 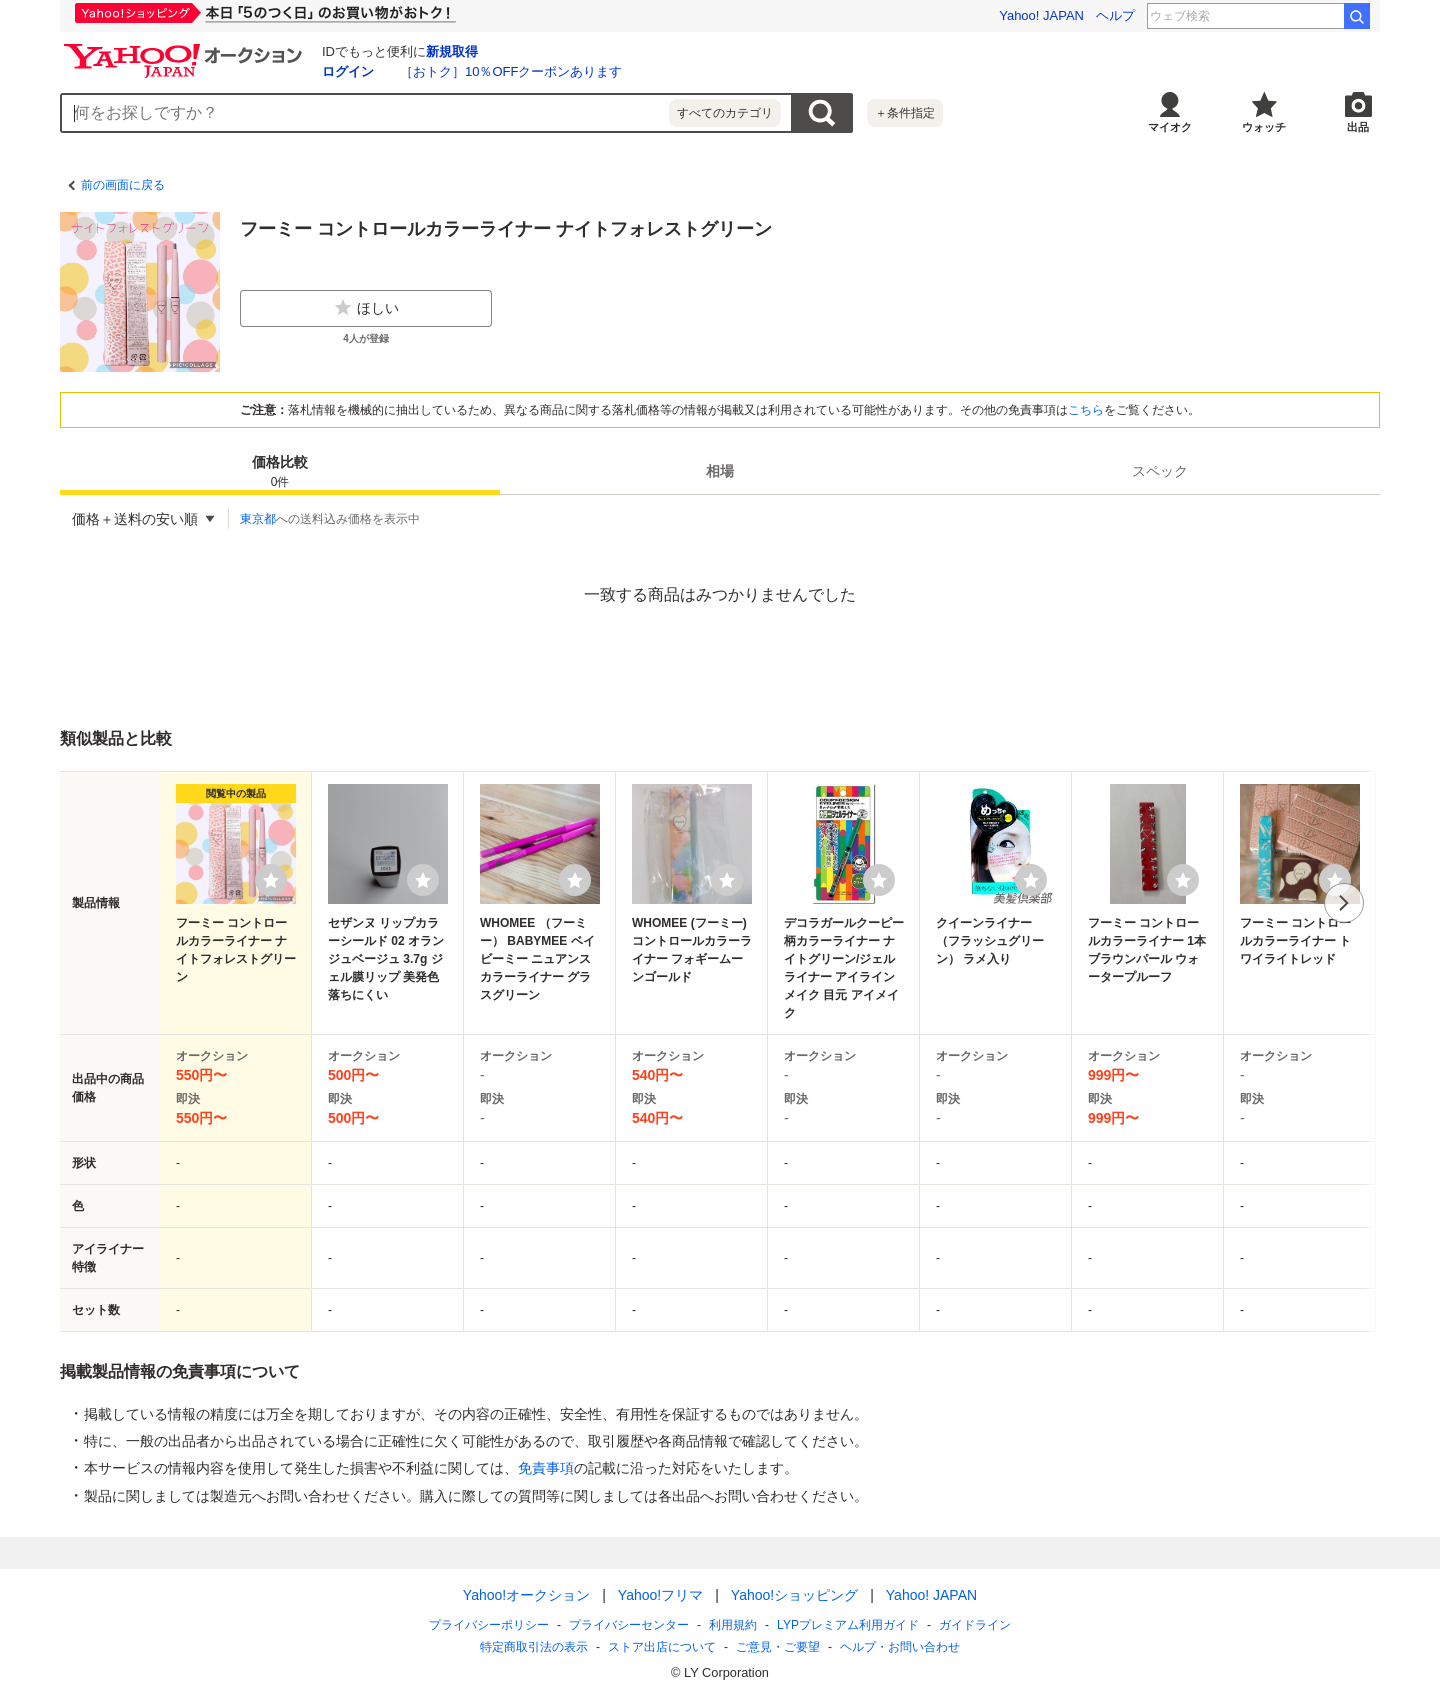 What do you see at coordinates (905, 113) in the screenshot?
I see `＋条件指定` at bounding box center [905, 113].